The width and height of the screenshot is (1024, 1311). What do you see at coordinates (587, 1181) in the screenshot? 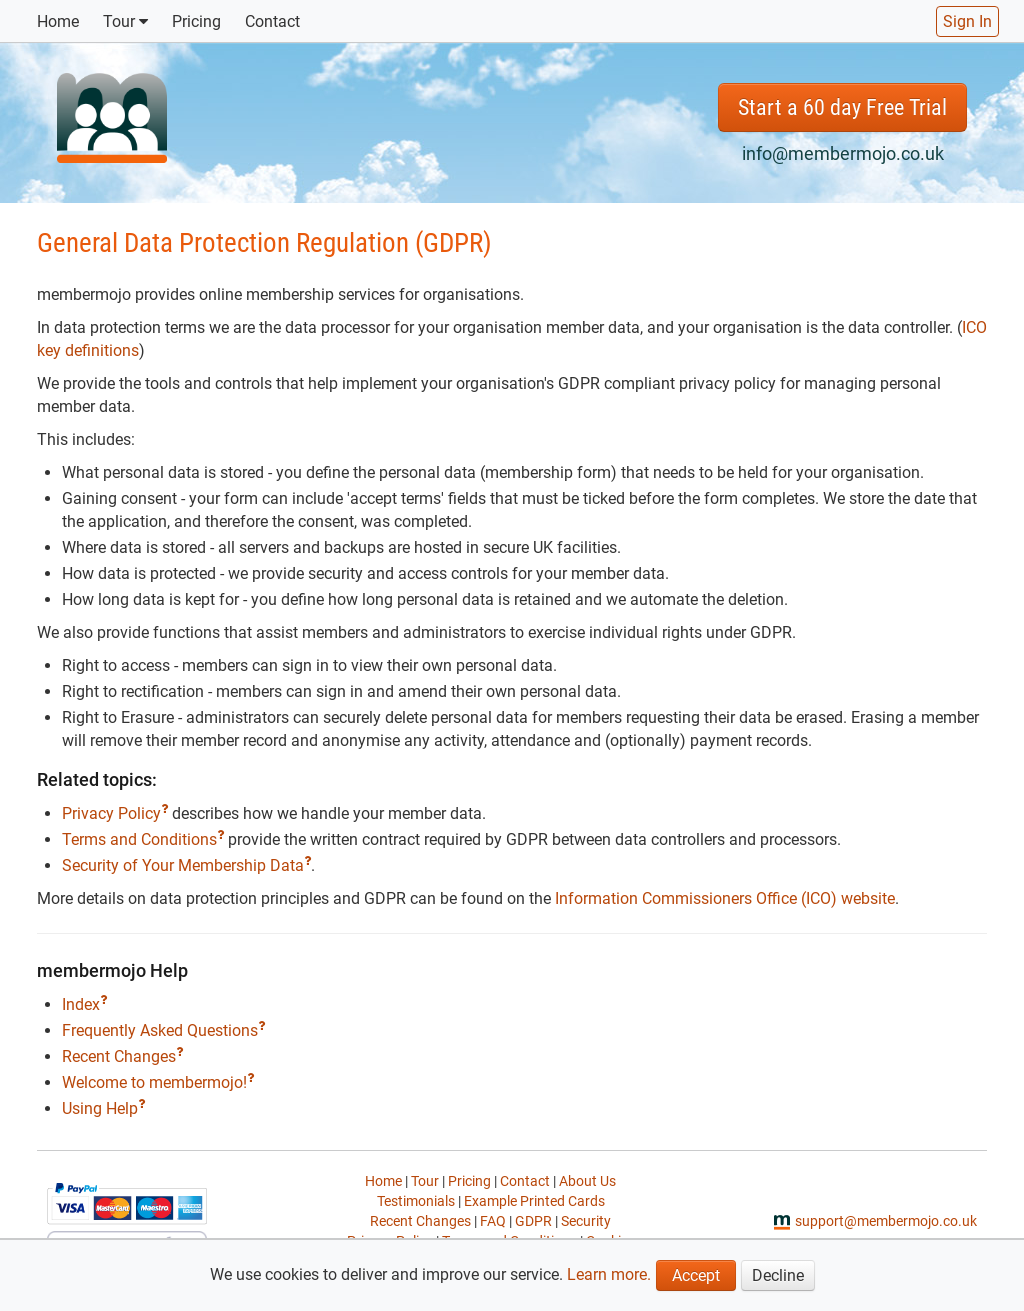
I see `About Us` at bounding box center [587, 1181].